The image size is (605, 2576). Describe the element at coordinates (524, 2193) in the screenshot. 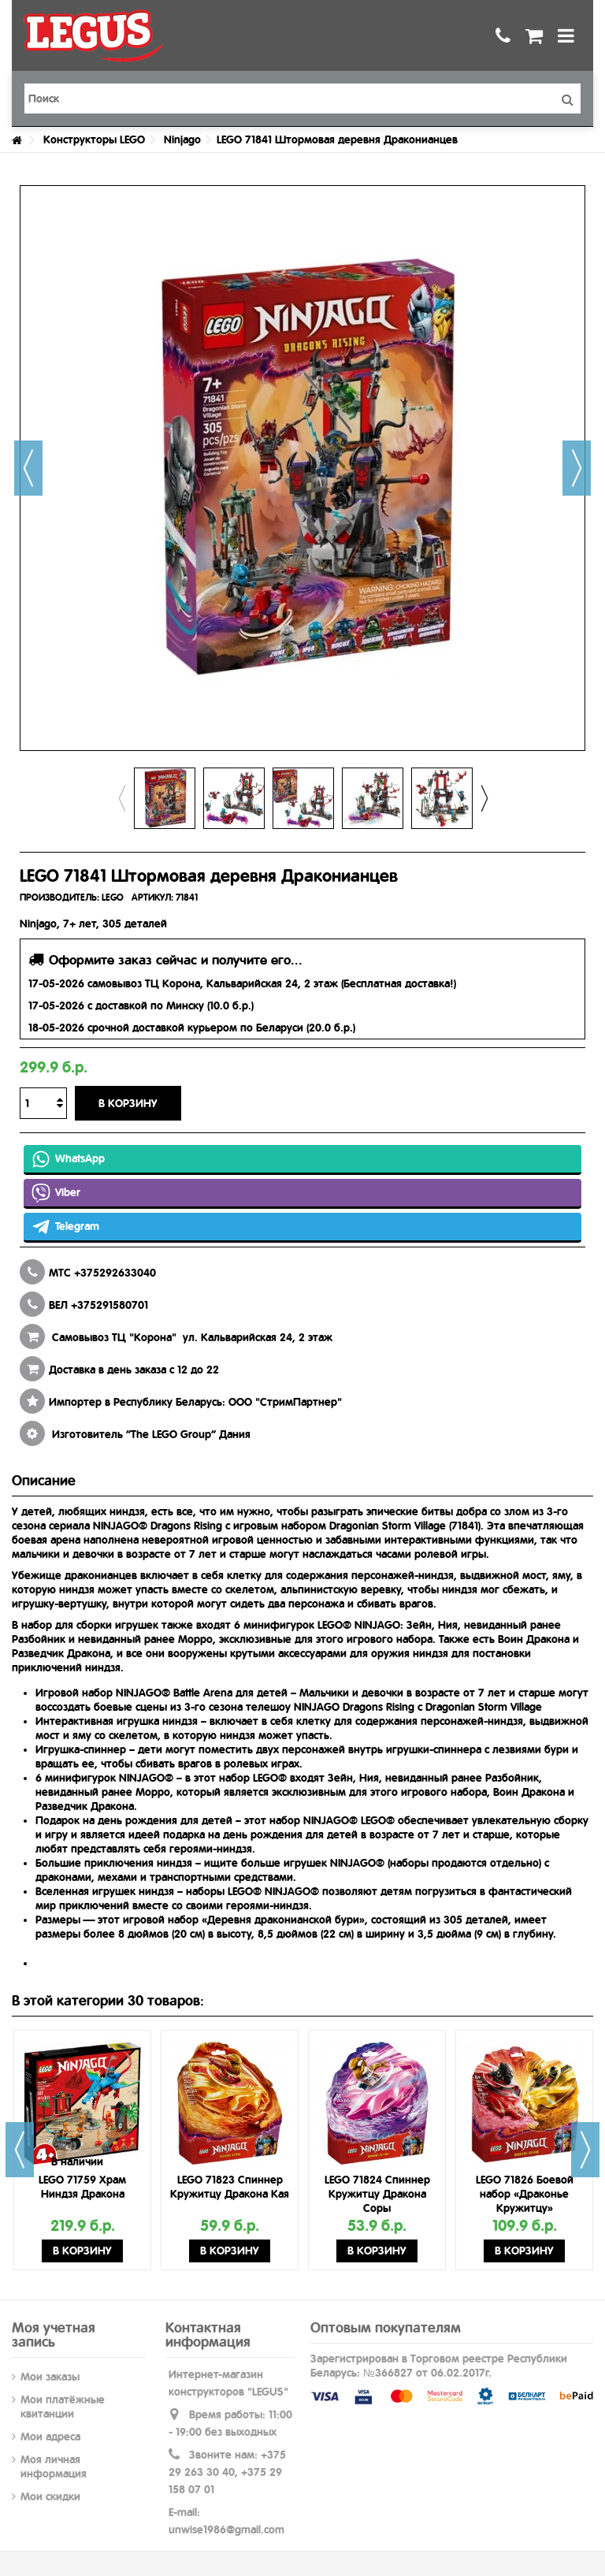

I see `LEGO 71826 Боевой набор «Драконье Кружитцу»` at that location.